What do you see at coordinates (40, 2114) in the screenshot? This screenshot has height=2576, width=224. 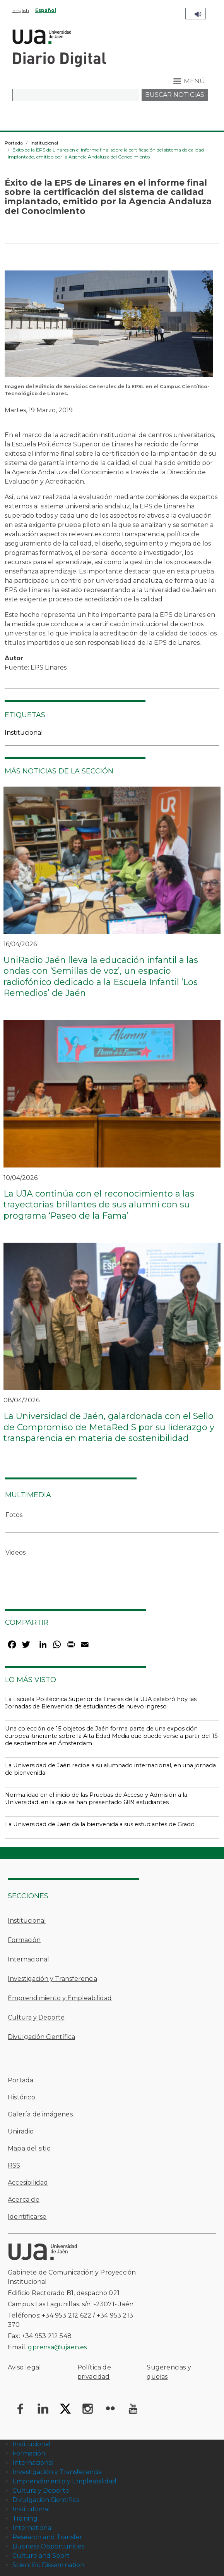 I see `Galería de imágenes` at bounding box center [40, 2114].